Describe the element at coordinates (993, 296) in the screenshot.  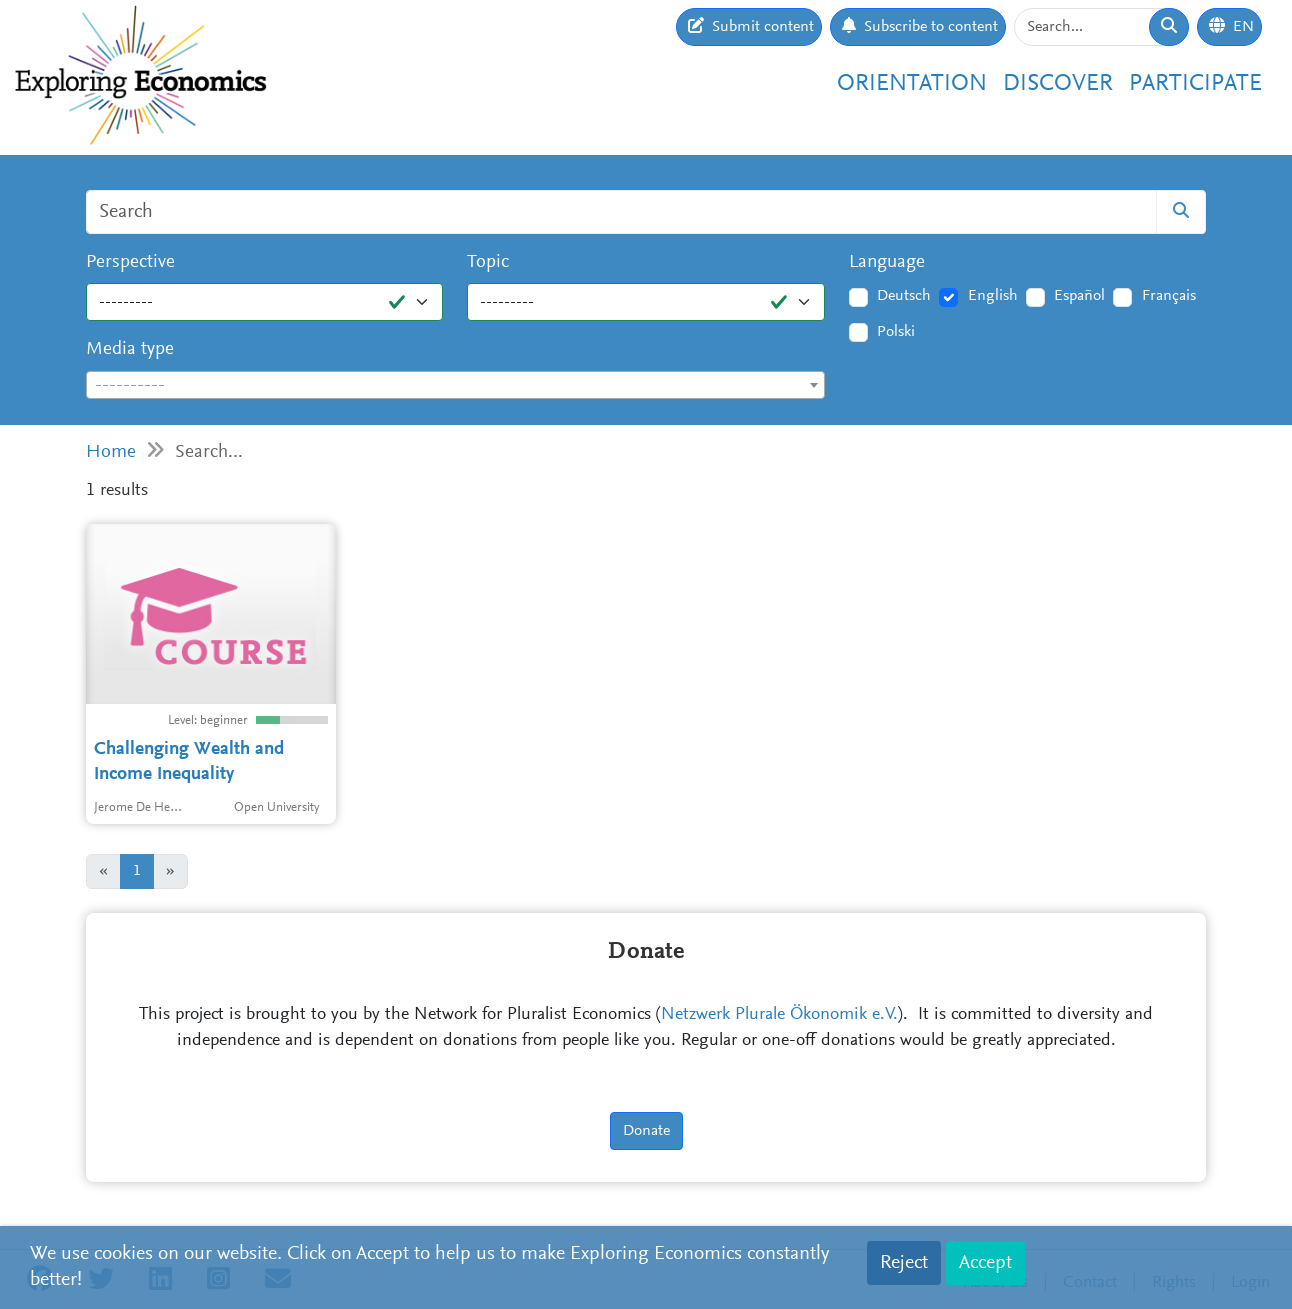
I see `English` at that location.